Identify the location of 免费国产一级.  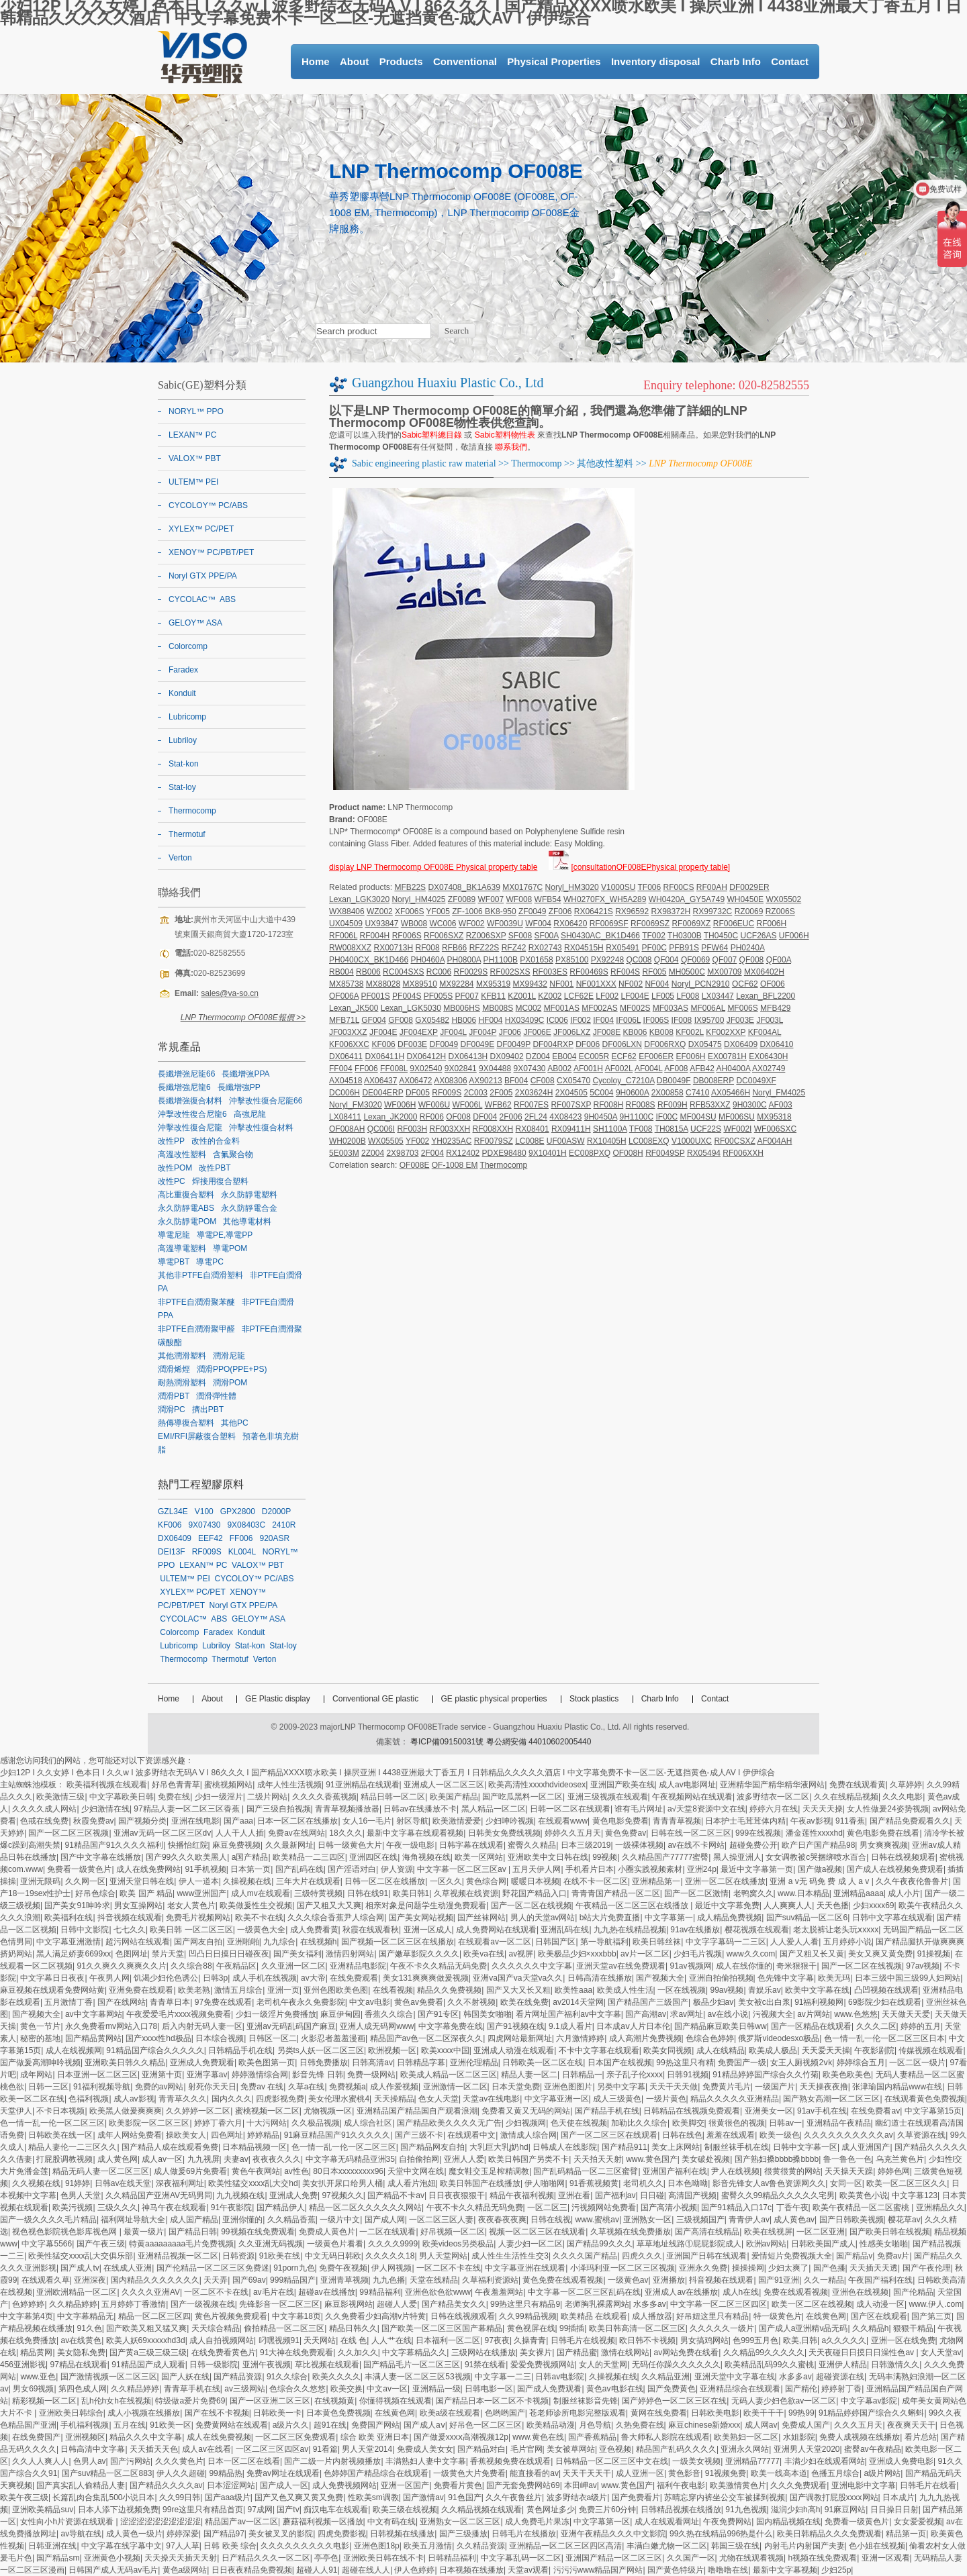
(742, 2062).